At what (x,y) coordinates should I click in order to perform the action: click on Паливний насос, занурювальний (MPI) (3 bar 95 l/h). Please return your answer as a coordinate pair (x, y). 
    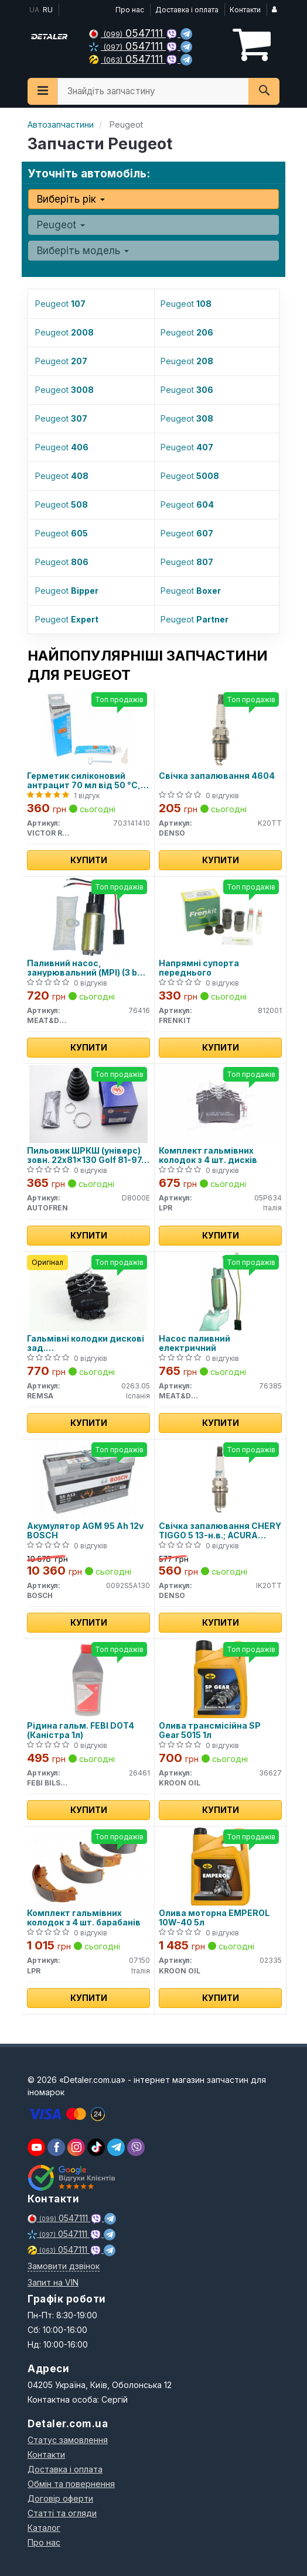
    Looking at the image, I should click on (86, 968).